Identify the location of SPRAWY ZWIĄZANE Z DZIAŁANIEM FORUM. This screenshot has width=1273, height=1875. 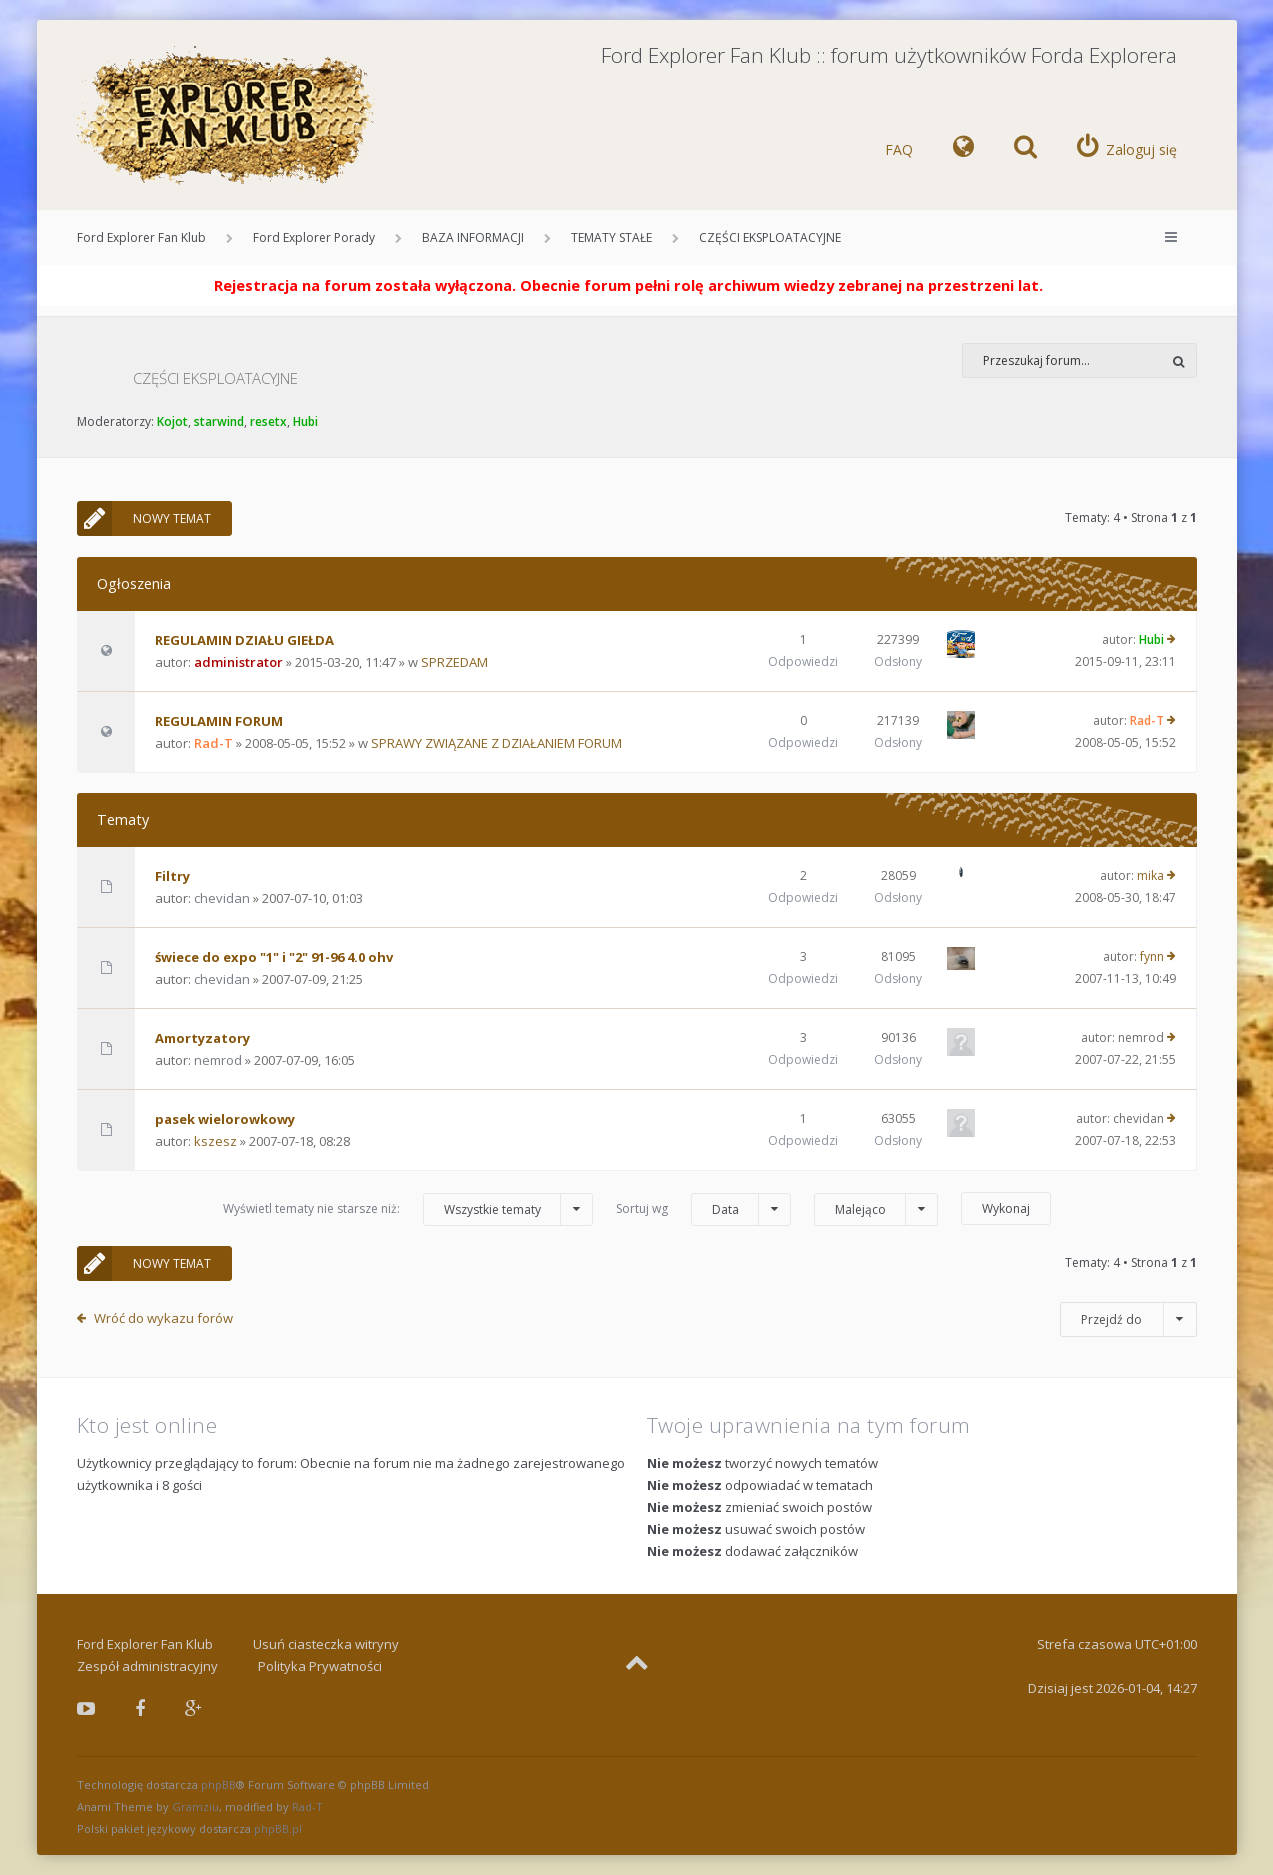
(496, 743).